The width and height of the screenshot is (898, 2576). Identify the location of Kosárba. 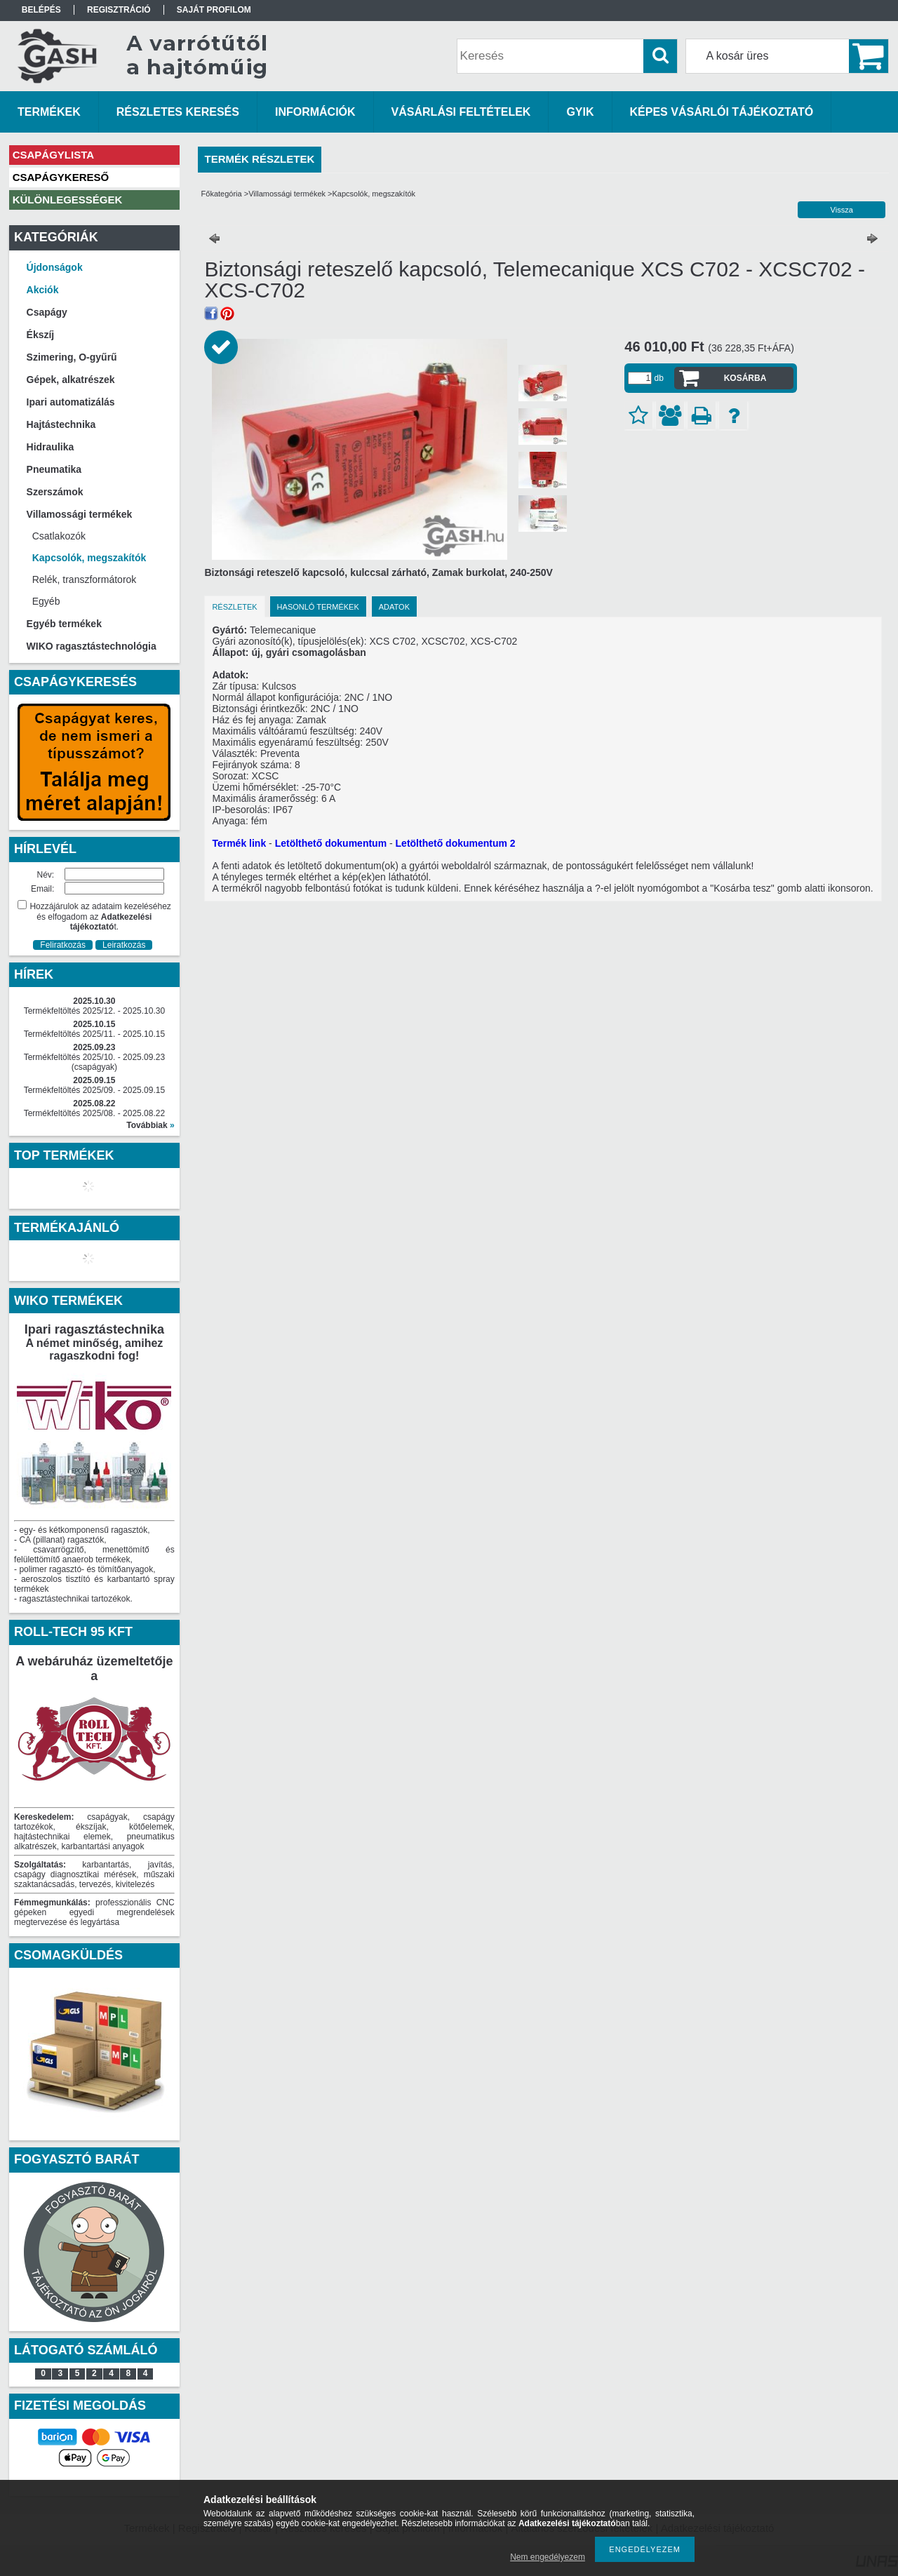
(745, 378).